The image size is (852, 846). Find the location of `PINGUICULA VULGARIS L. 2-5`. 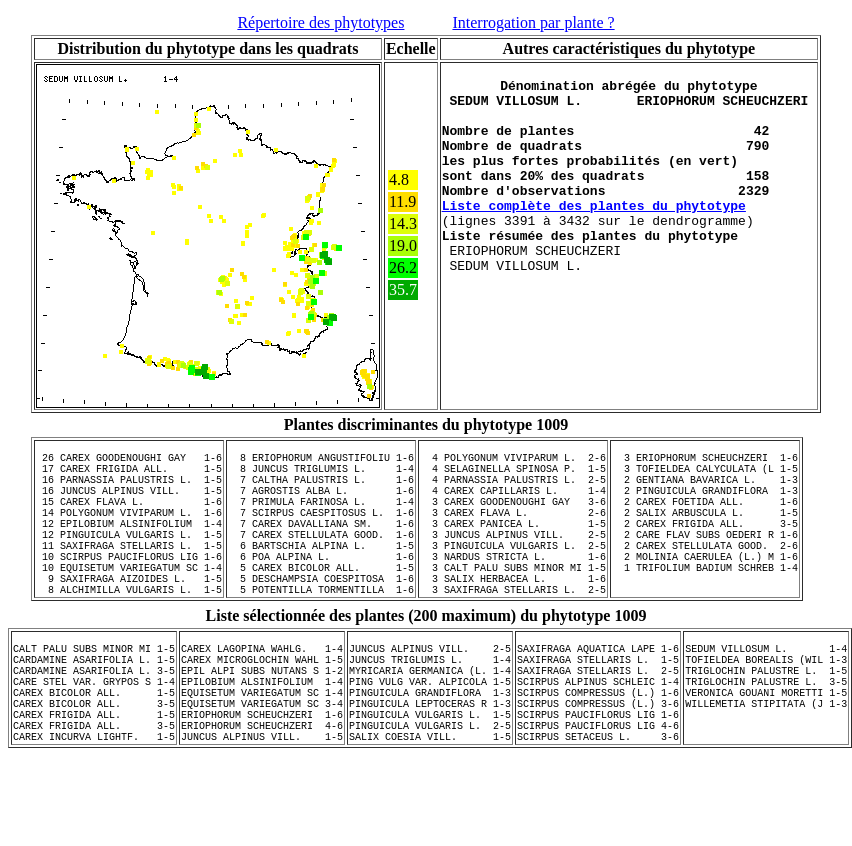

PINGUICULA VULGARIS L. 2-5 is located at coordinates (430, 794).